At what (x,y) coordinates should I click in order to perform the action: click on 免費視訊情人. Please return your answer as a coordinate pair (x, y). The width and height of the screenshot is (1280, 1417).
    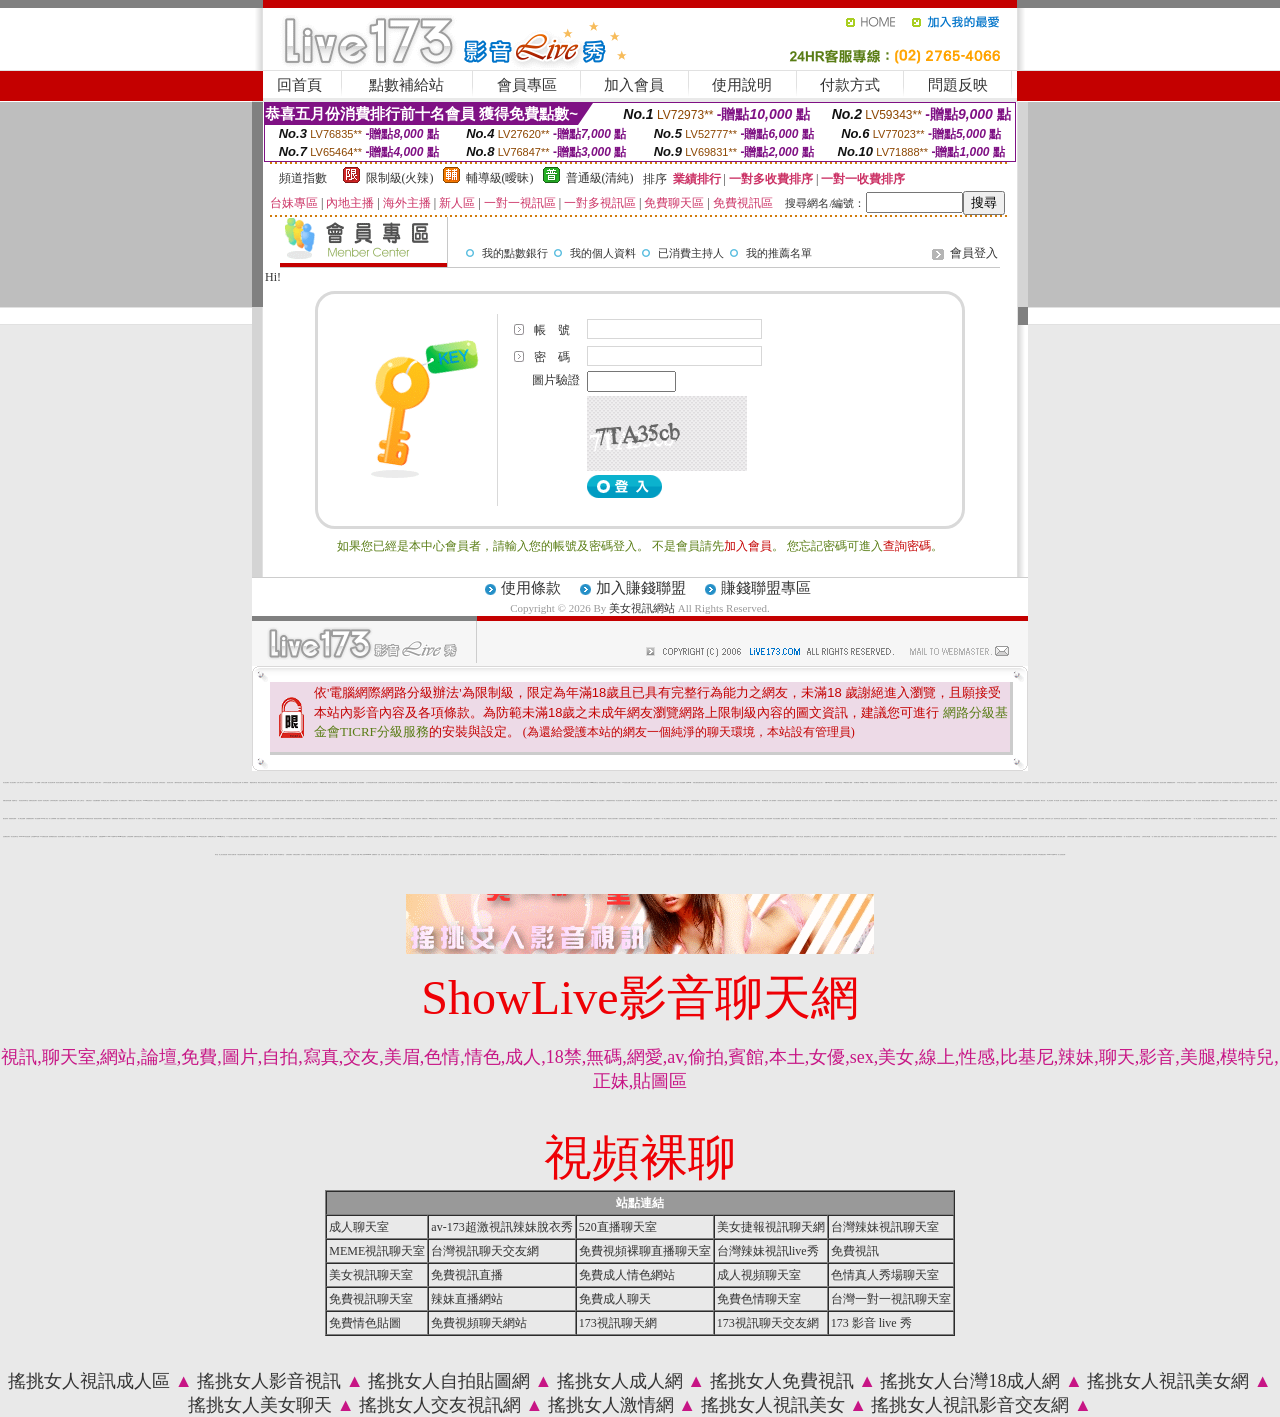
    Looking at the image, I should click on (425, 818).